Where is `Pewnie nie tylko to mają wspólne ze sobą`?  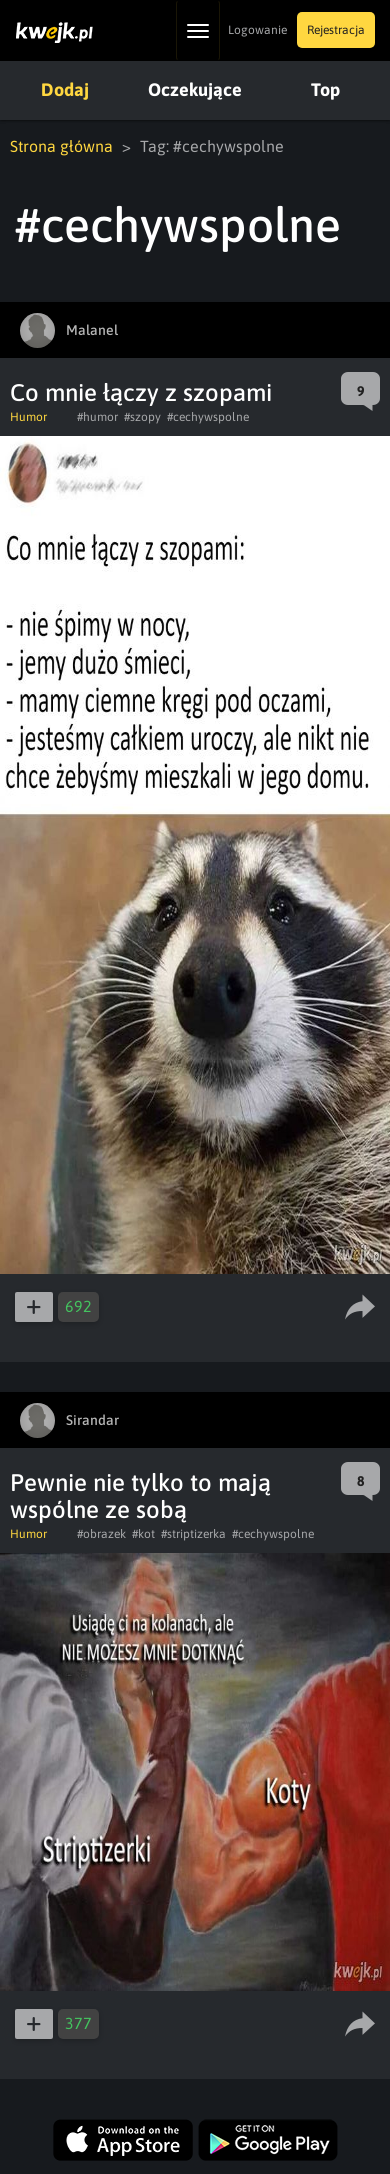 Pewnie nie tylko to mają wspólne ze sobą is located at coordinates (140, 1496).